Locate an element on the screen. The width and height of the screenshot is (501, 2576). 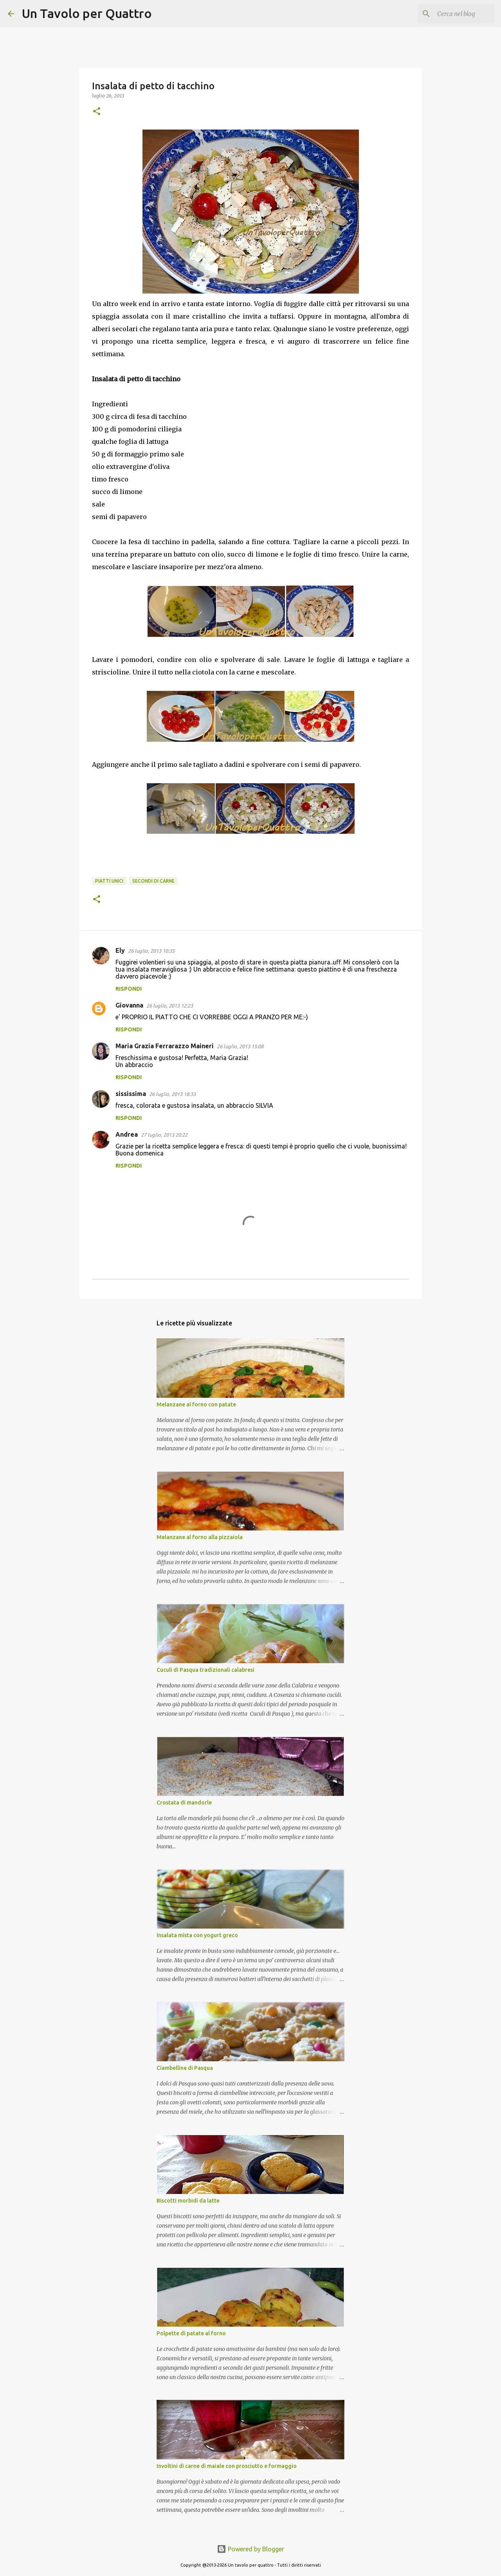
sississima is located at coordinates (130, 1093).